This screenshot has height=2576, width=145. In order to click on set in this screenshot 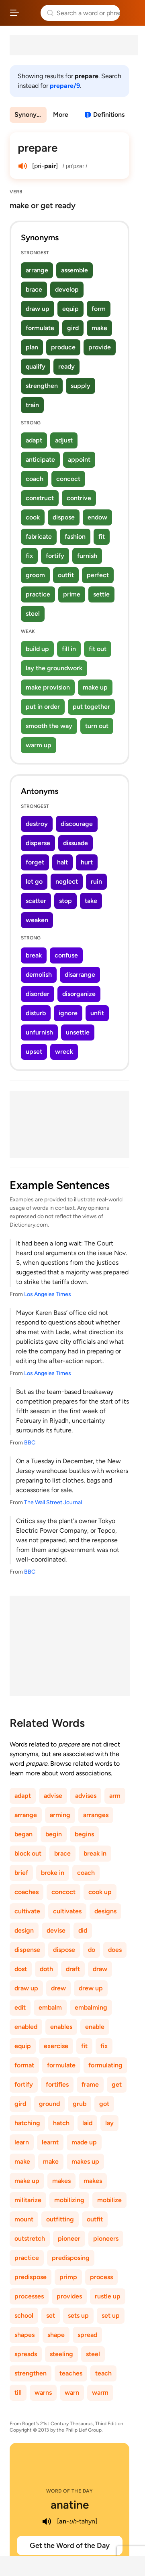, I will do `click(50, 2315)`.